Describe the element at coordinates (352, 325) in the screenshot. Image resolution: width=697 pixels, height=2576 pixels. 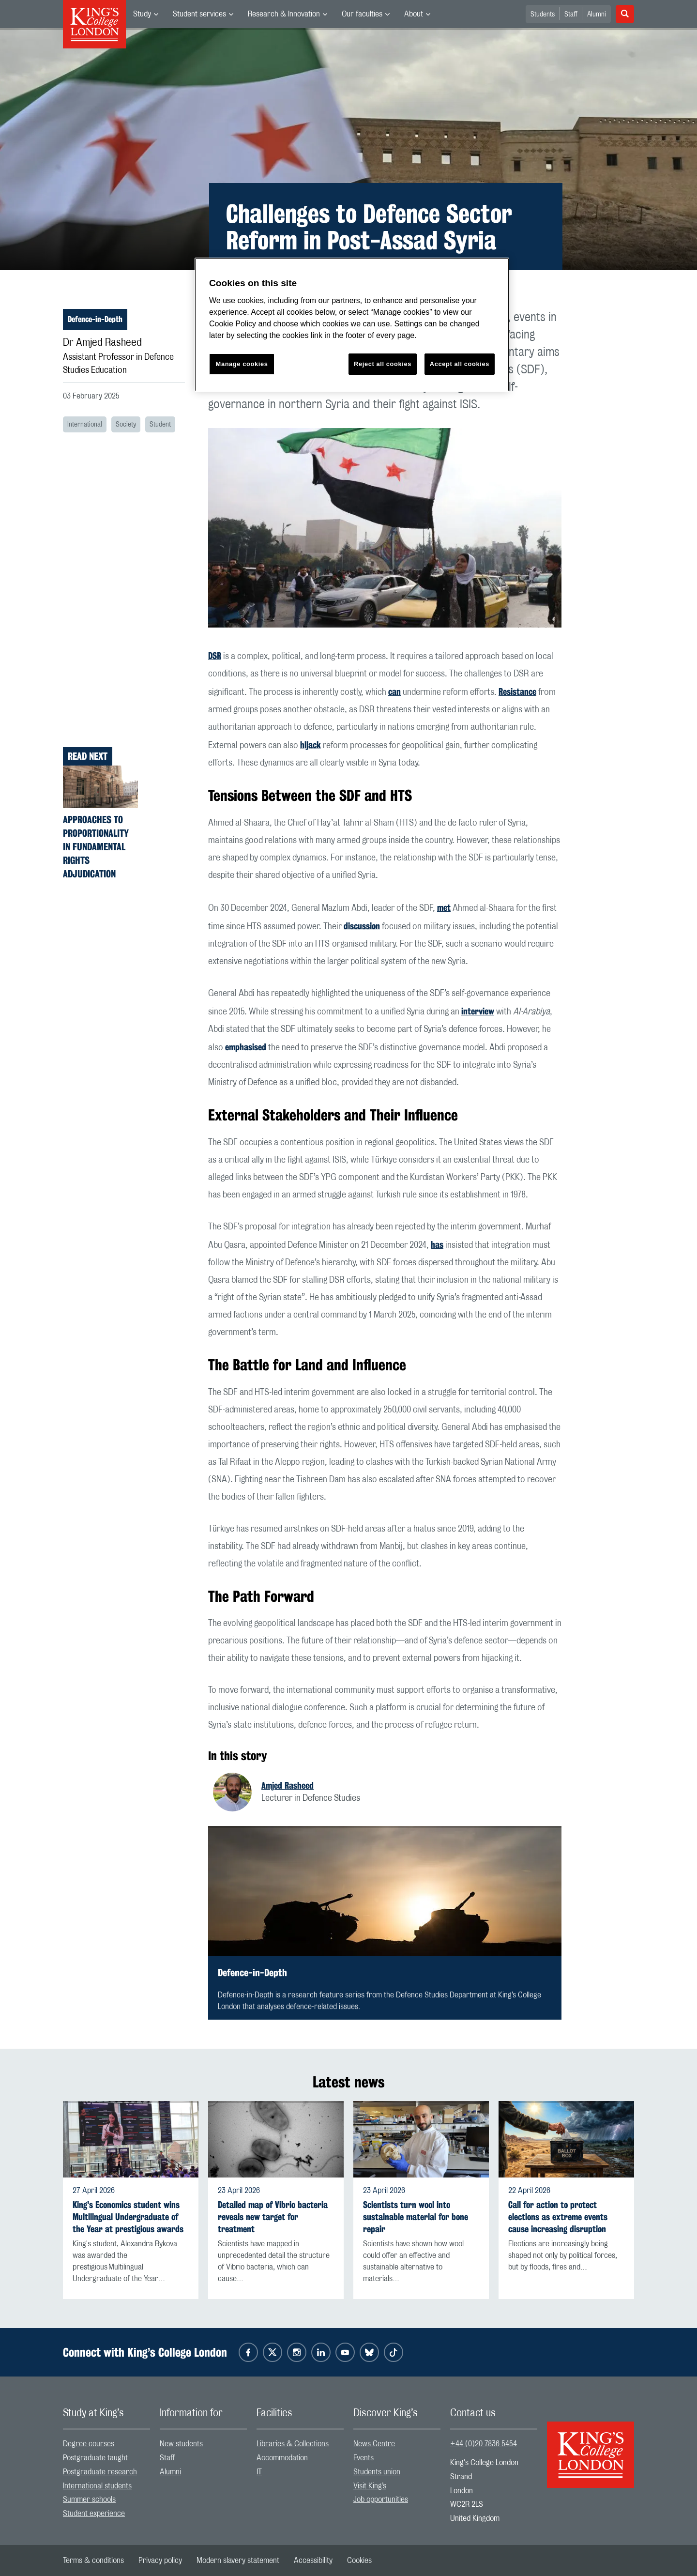
I see `[region]` at that location.